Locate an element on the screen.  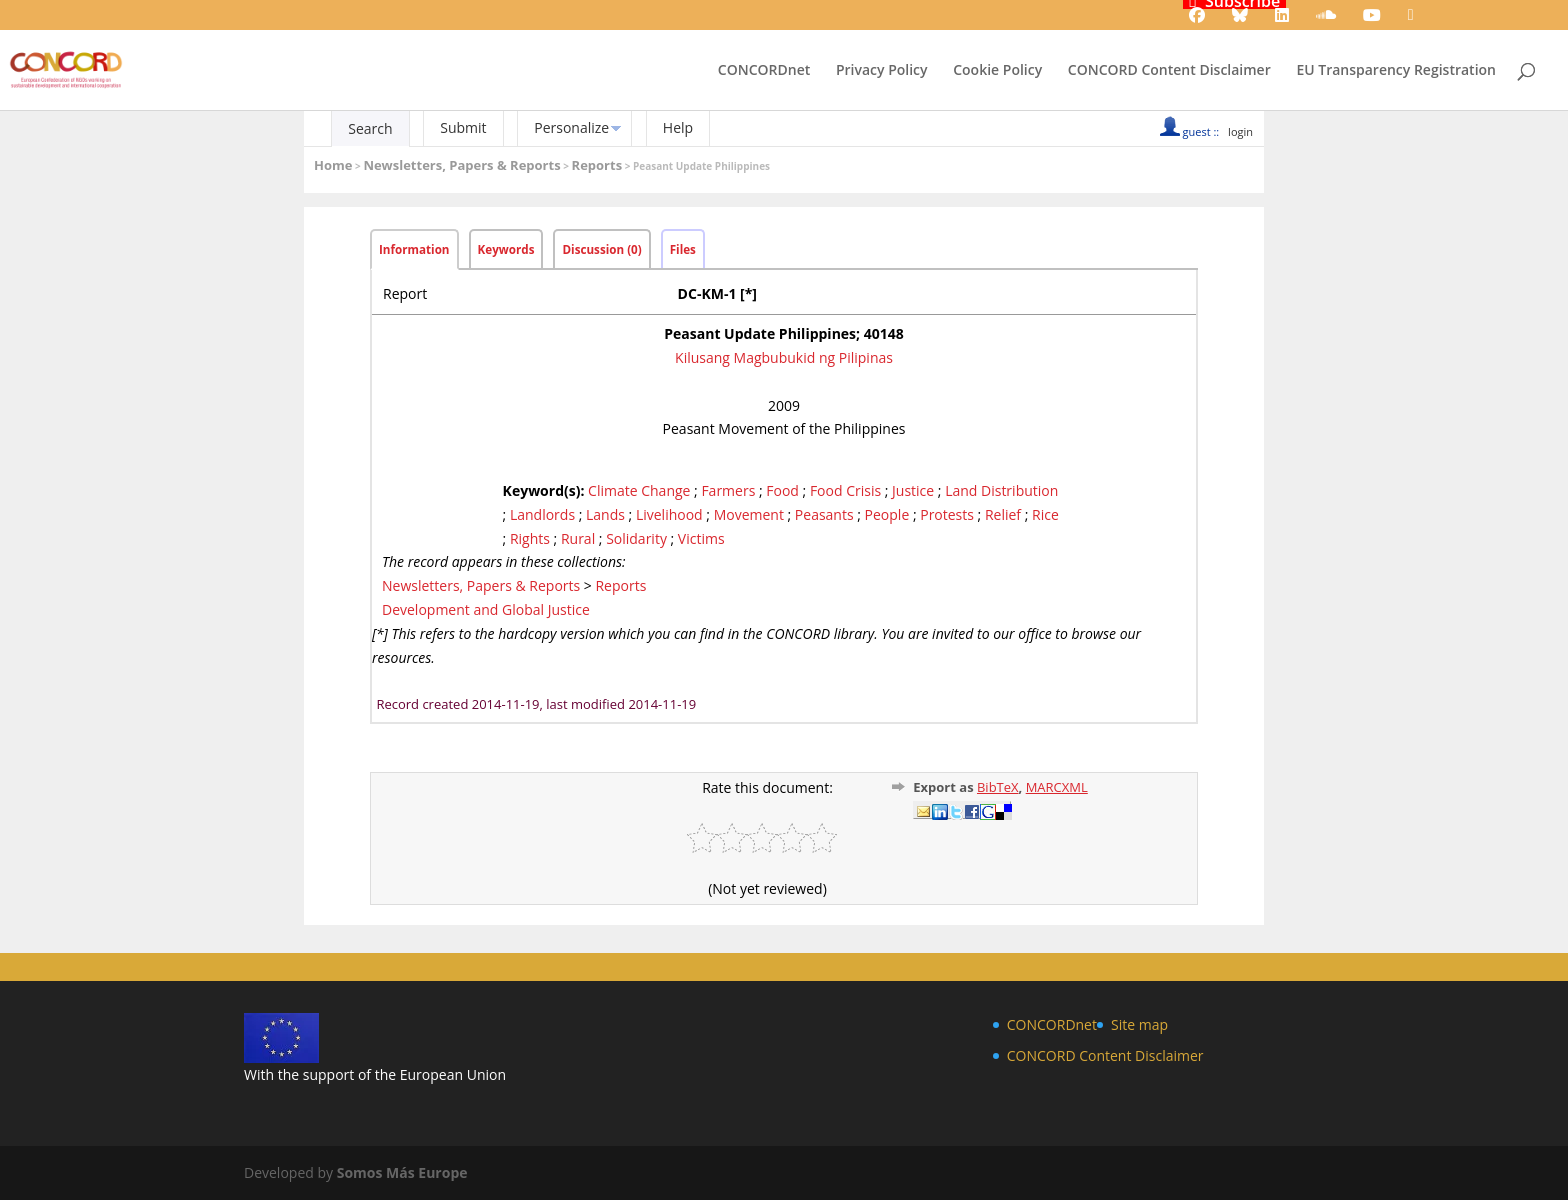
Site map is located at coordinates (1139, 1024).